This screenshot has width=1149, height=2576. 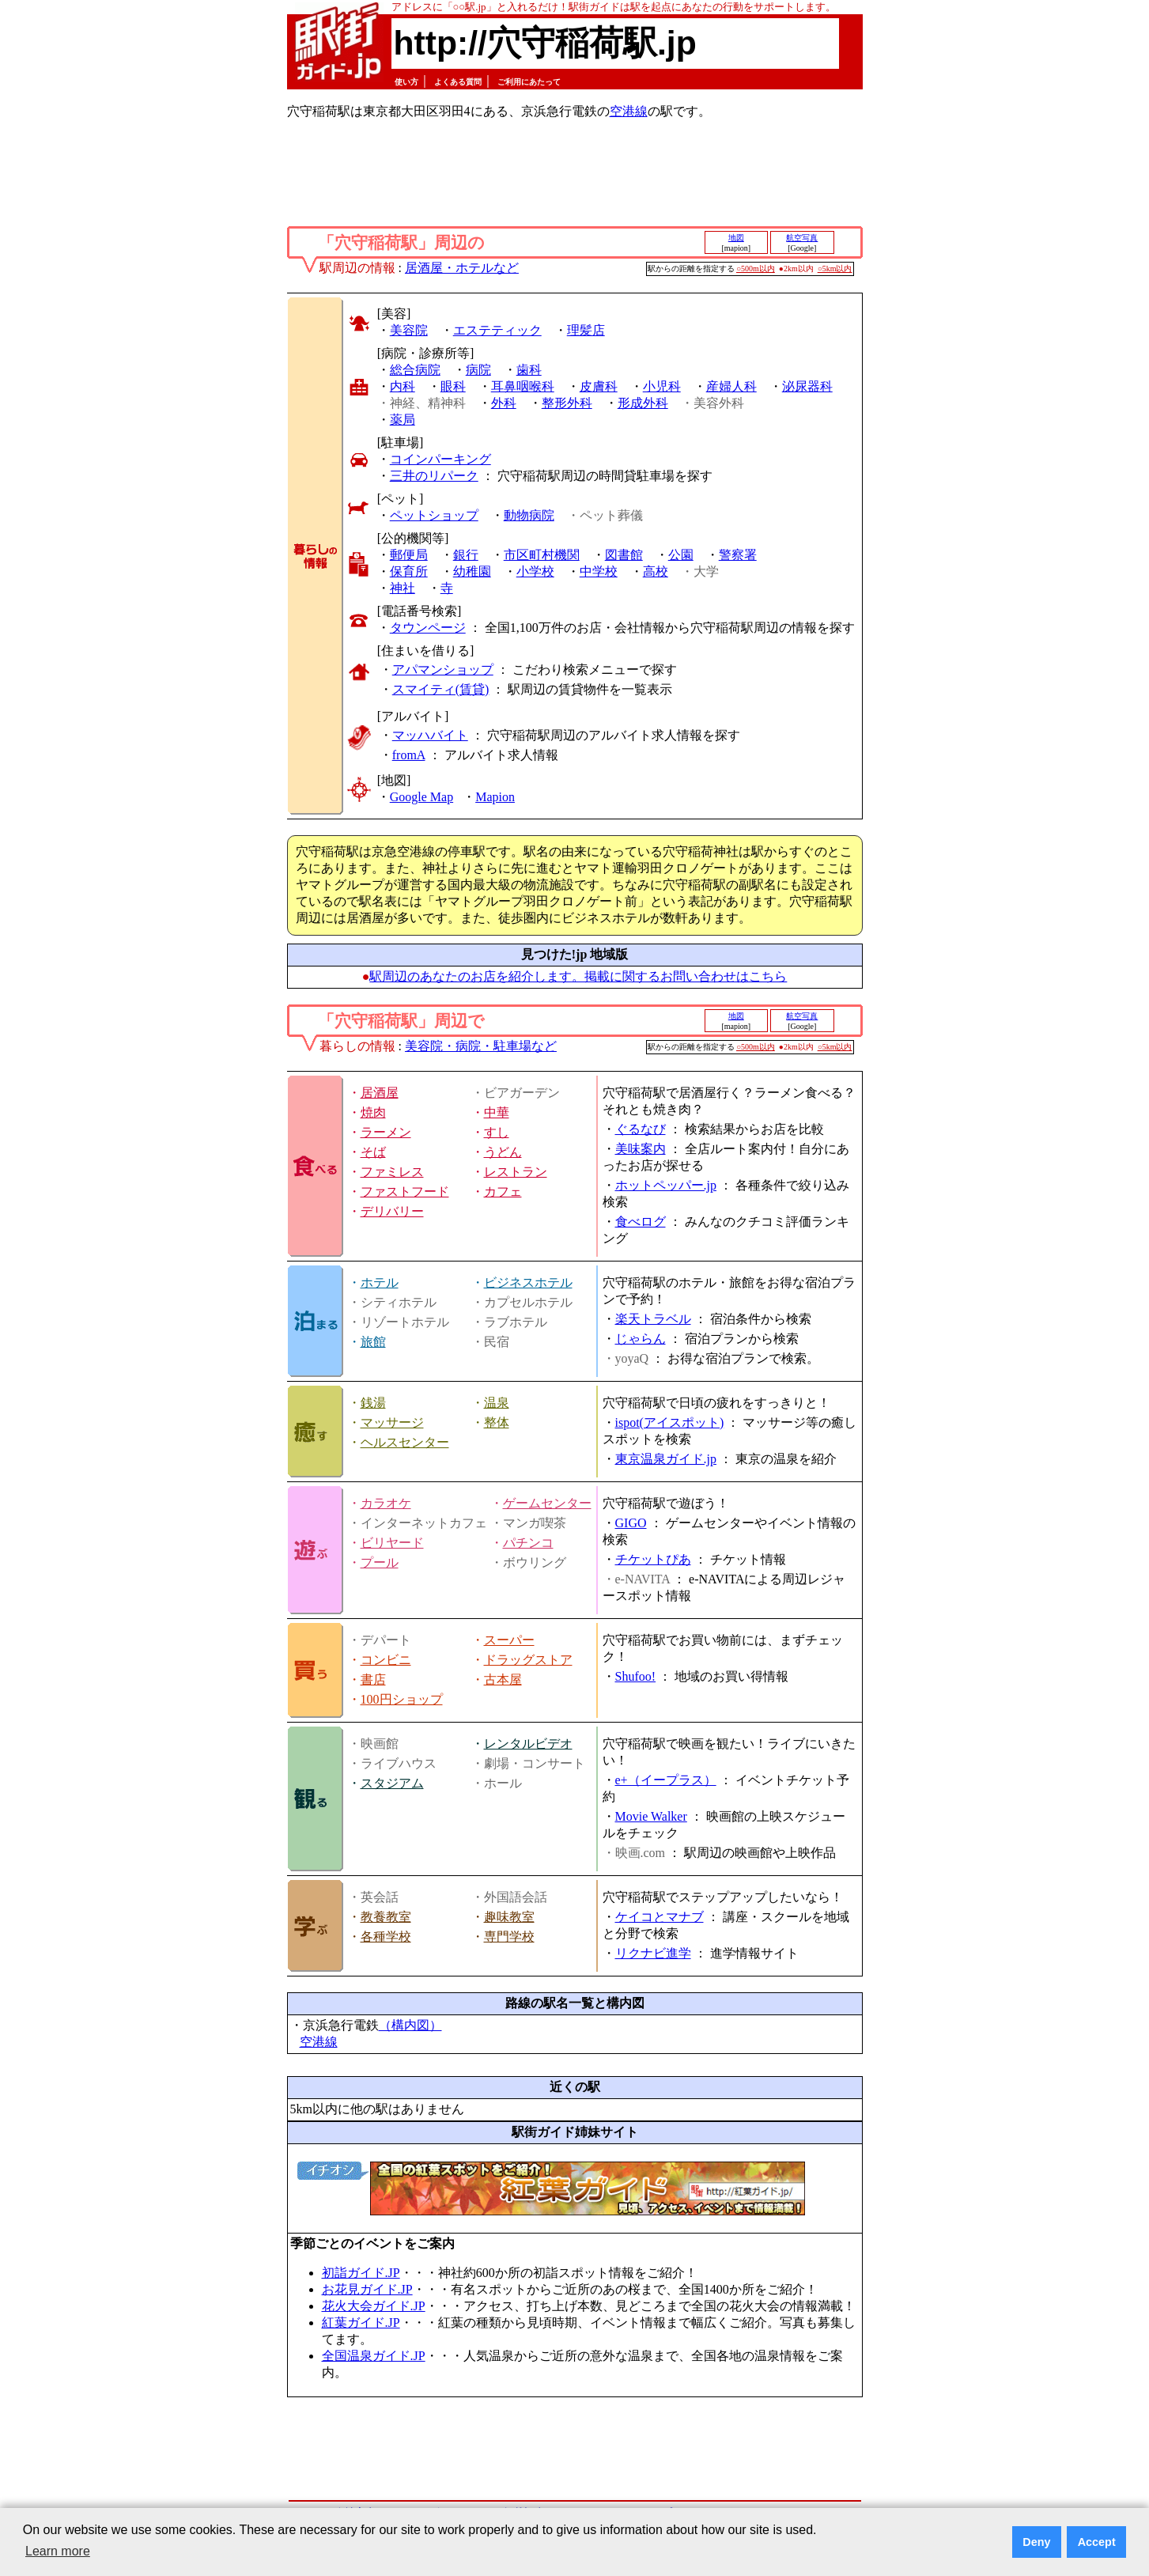 What do you see at coordinates (802, 237) in the screenshot?
I see `航空写真` at bounding box center [802, 237].